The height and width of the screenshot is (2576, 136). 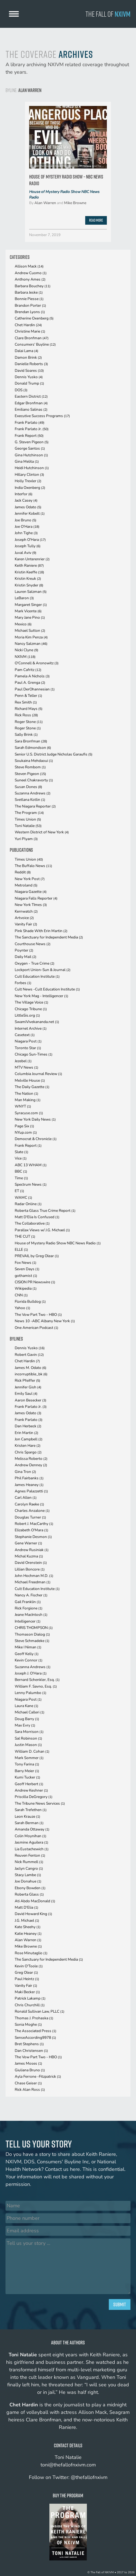 I want to click on Chicago Tribune, so click(x=31, y=1009).